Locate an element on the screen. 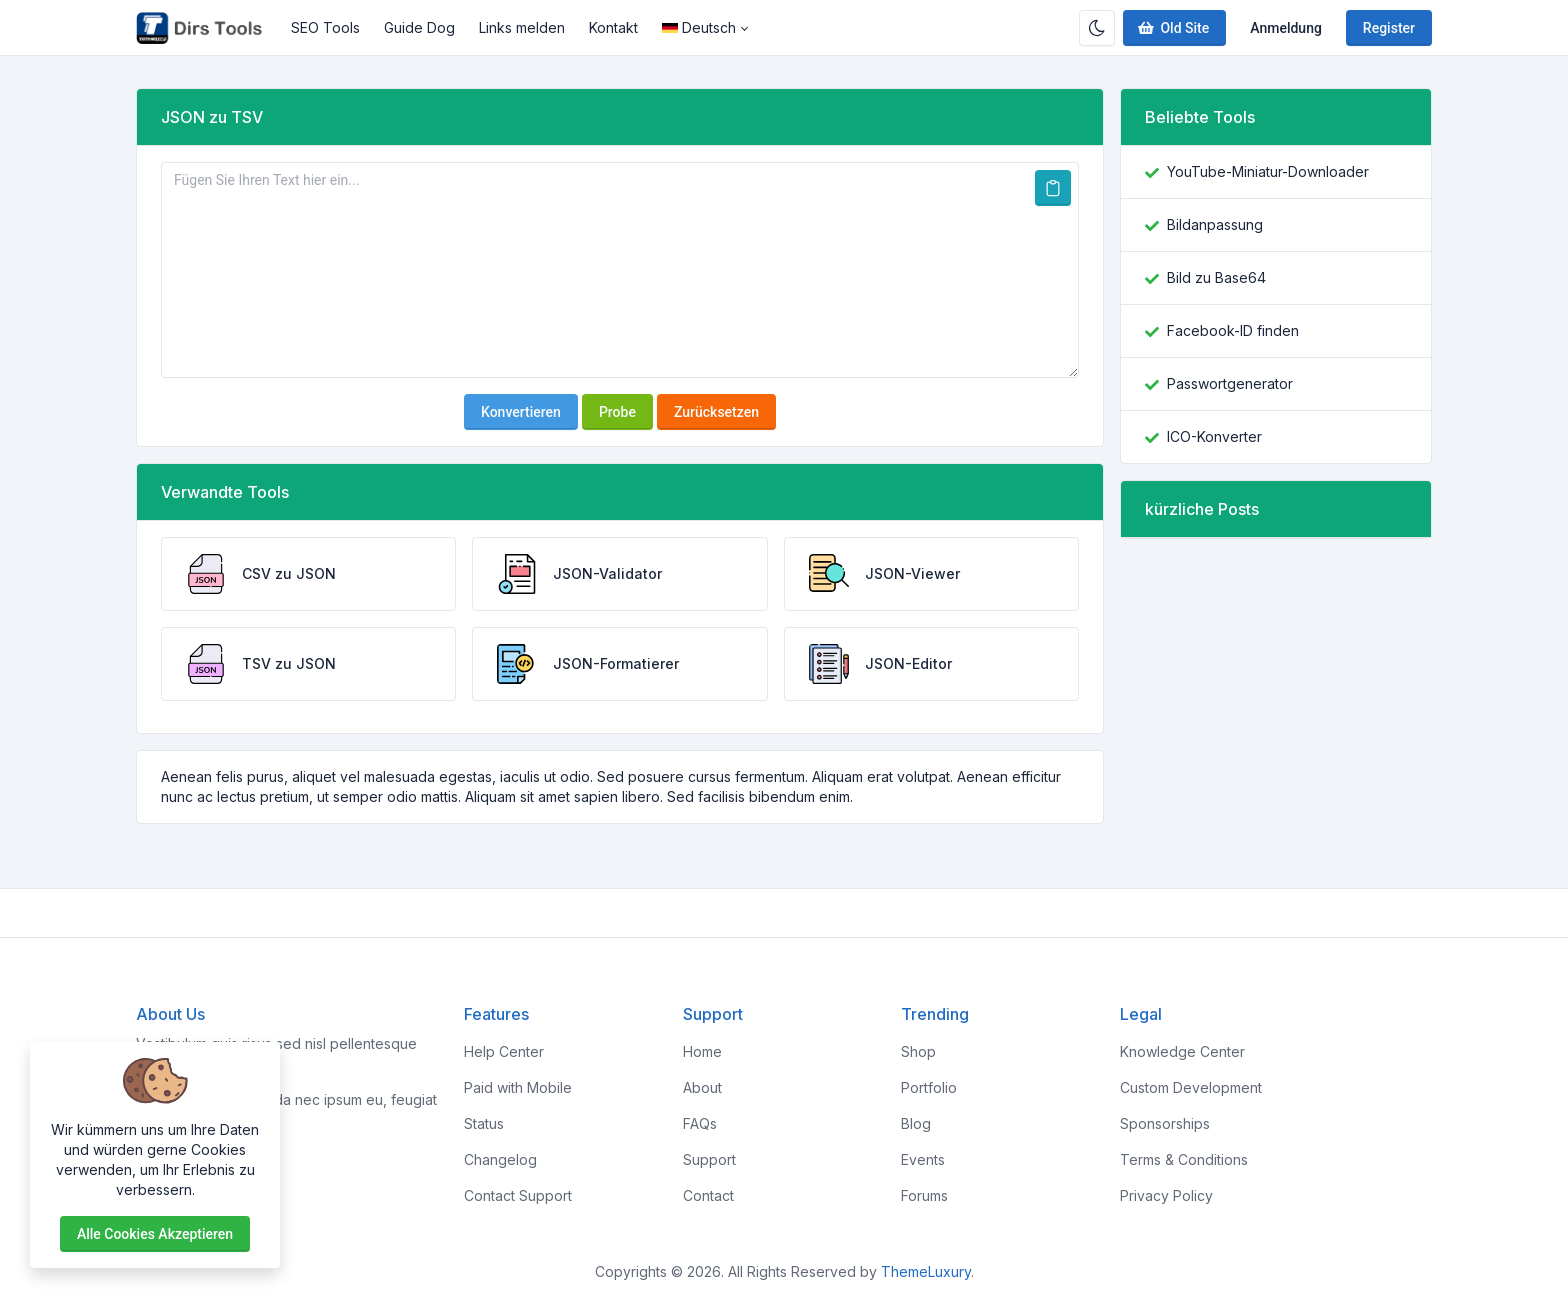  Blog is located at coordinates (916, 1123).